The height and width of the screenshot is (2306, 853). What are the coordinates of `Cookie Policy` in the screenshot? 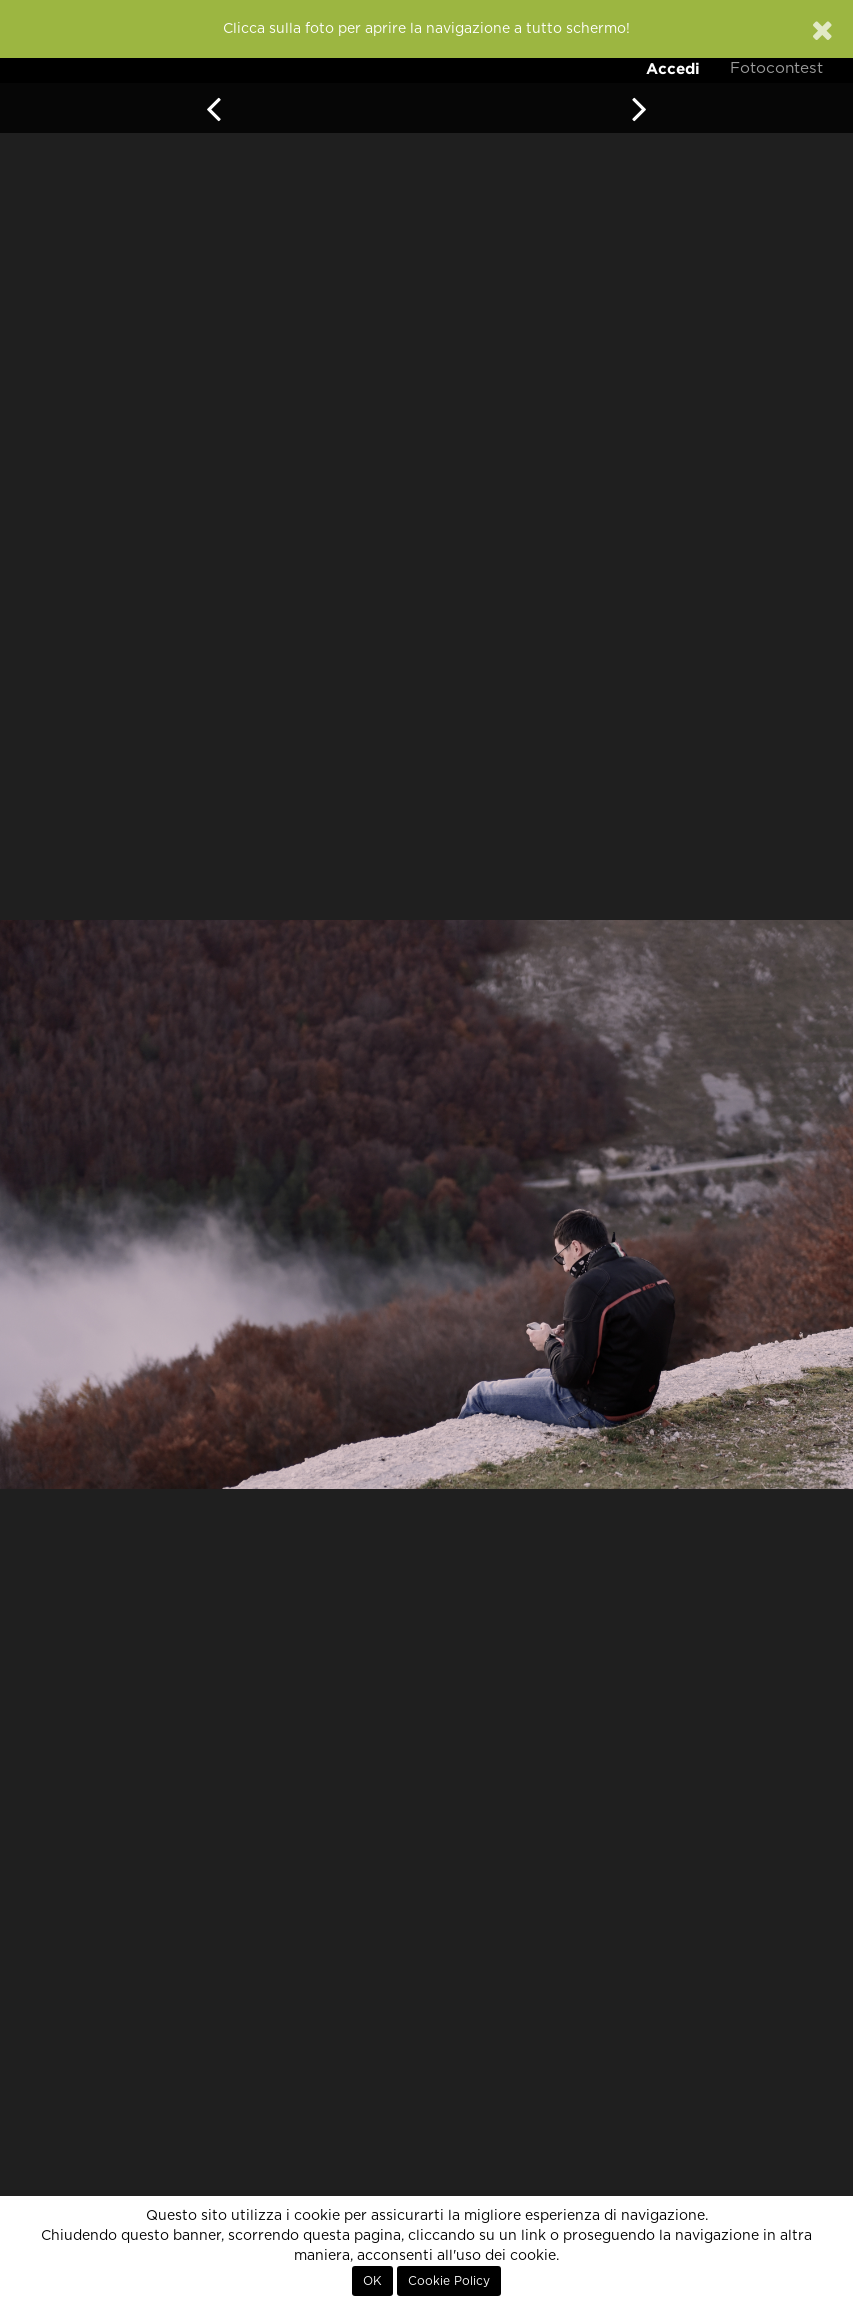 It's located at (449, 2281).